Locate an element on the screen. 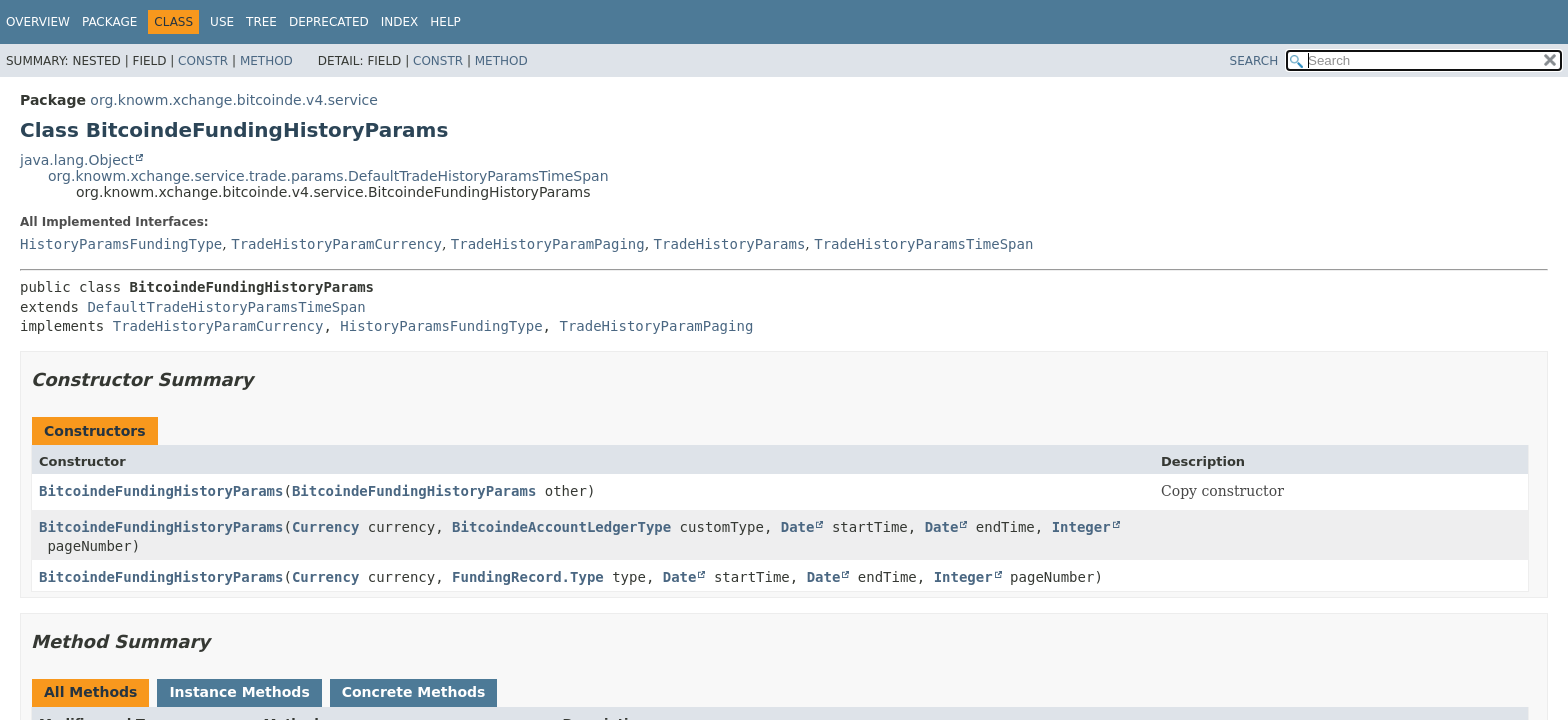  Deprecated is located at coordinates (329, 22).